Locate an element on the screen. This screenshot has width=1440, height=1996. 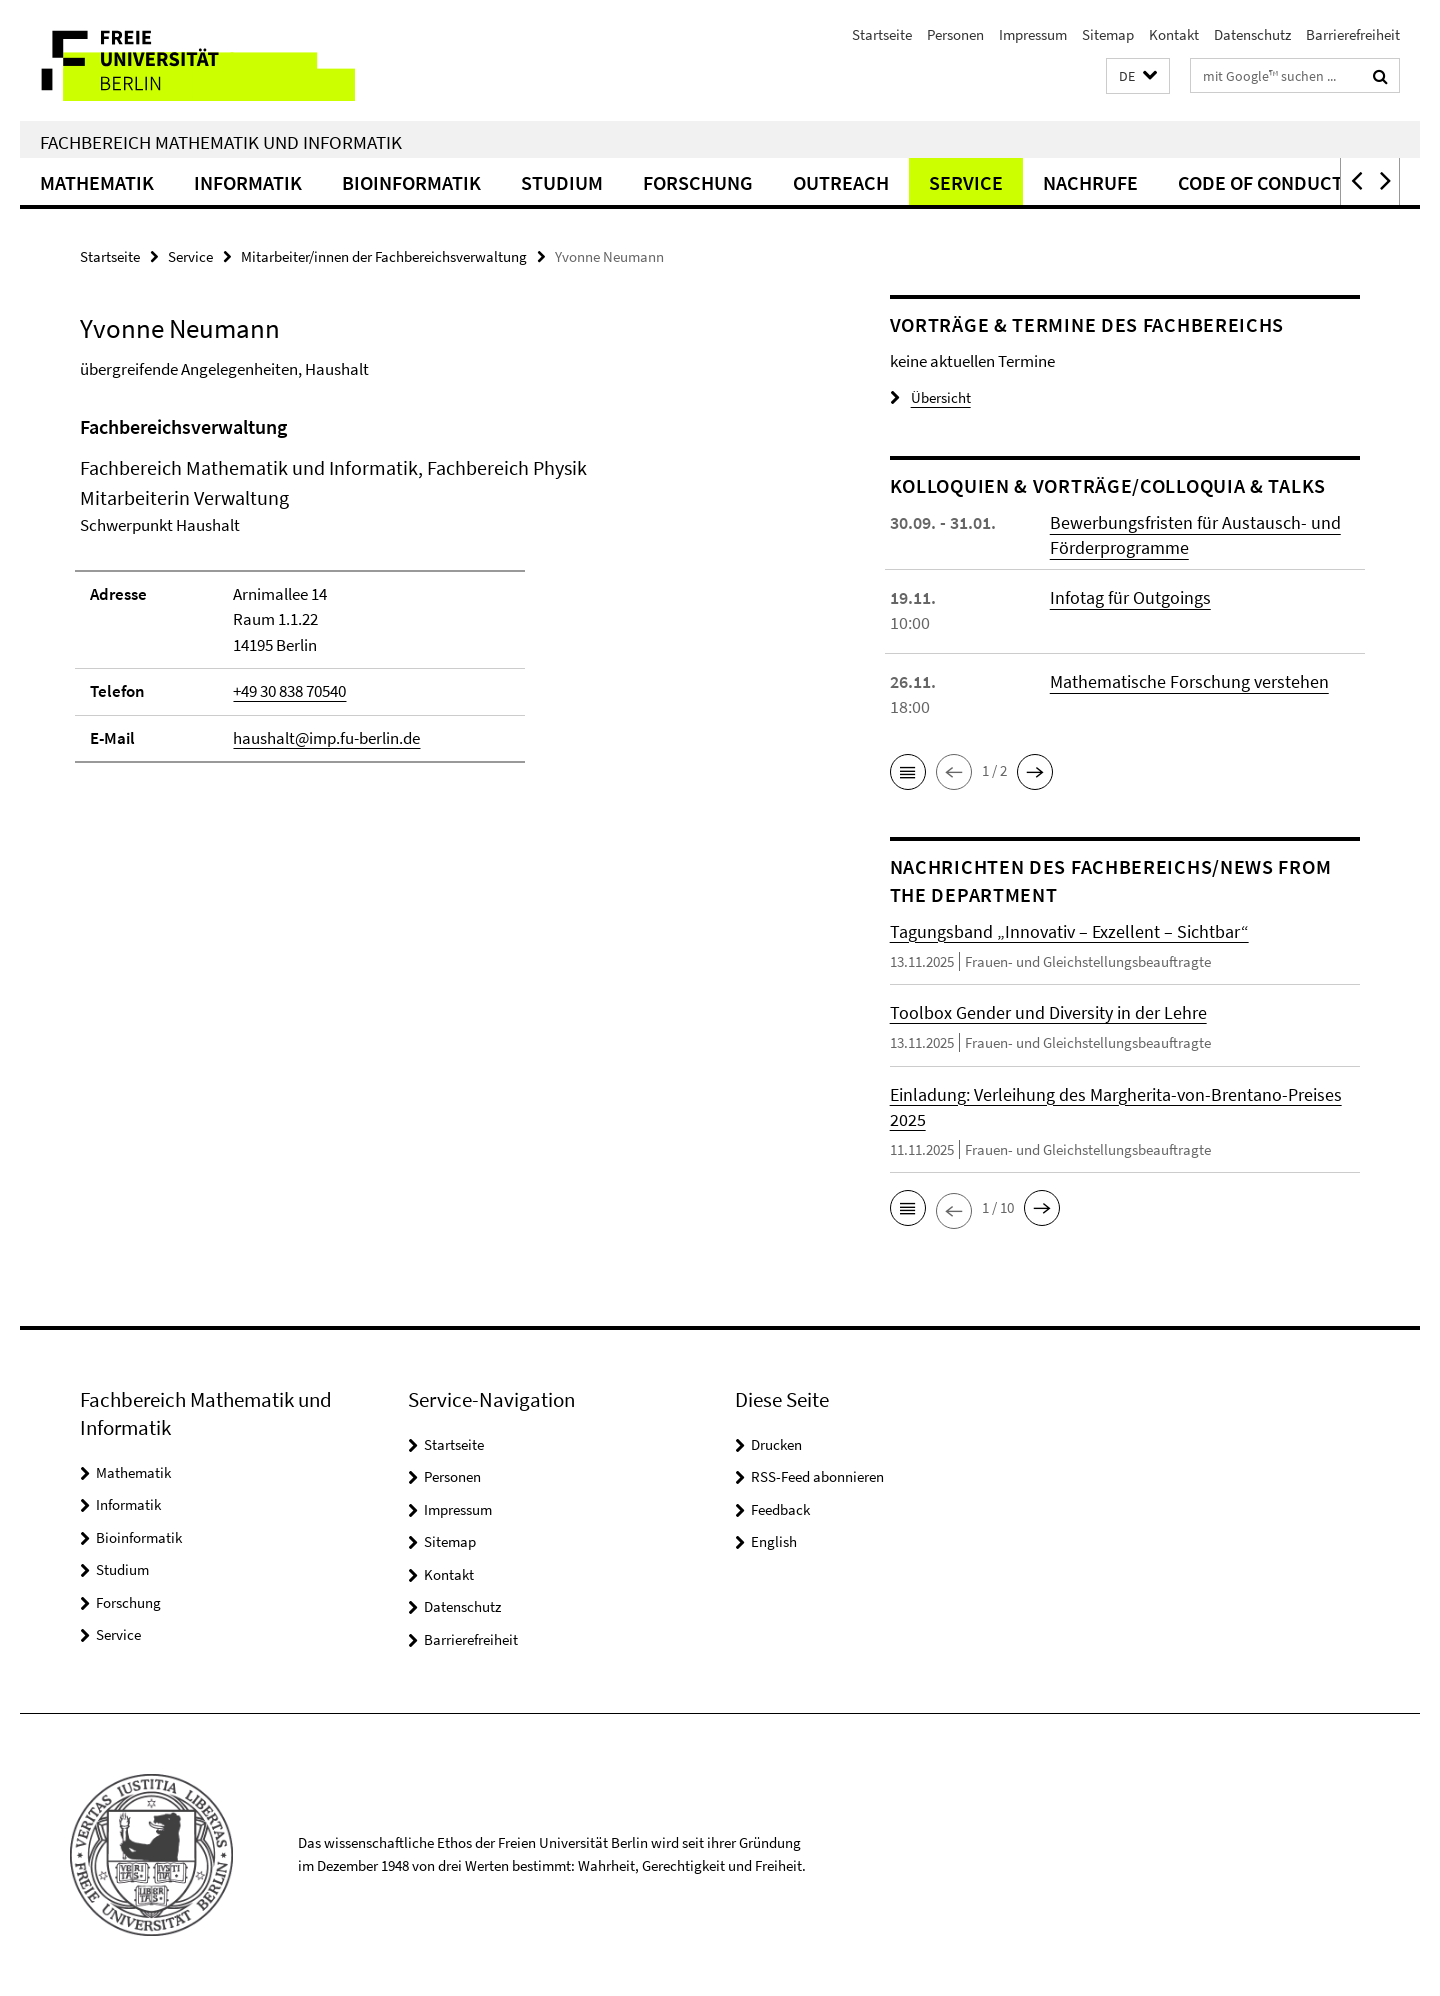
Service is located at coordinates (966, 182).